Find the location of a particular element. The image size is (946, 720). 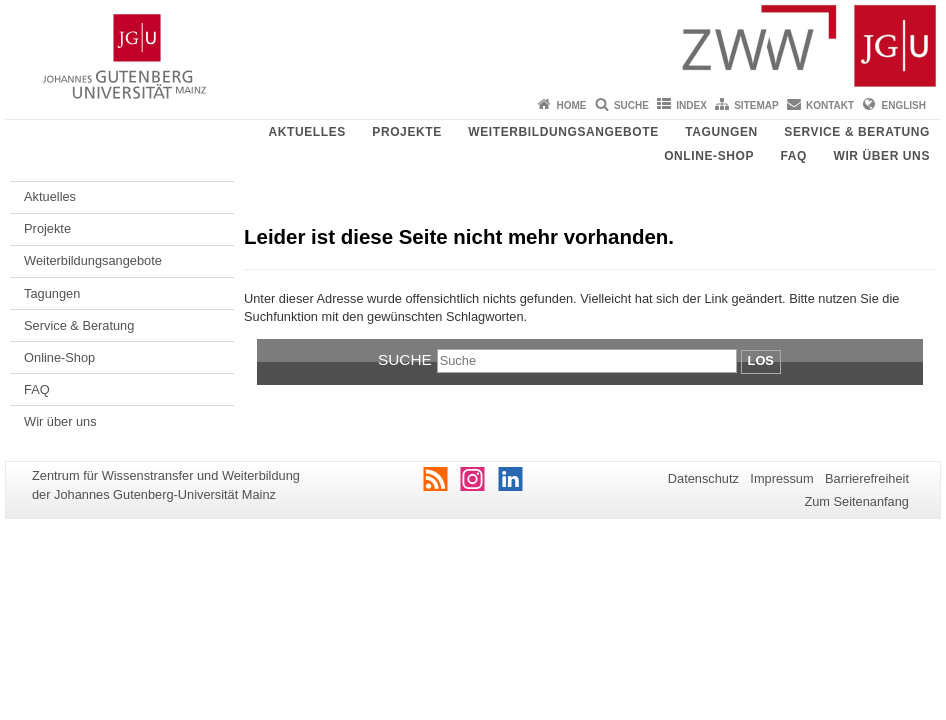

Aktuelles is located at coordinates (306, 132).